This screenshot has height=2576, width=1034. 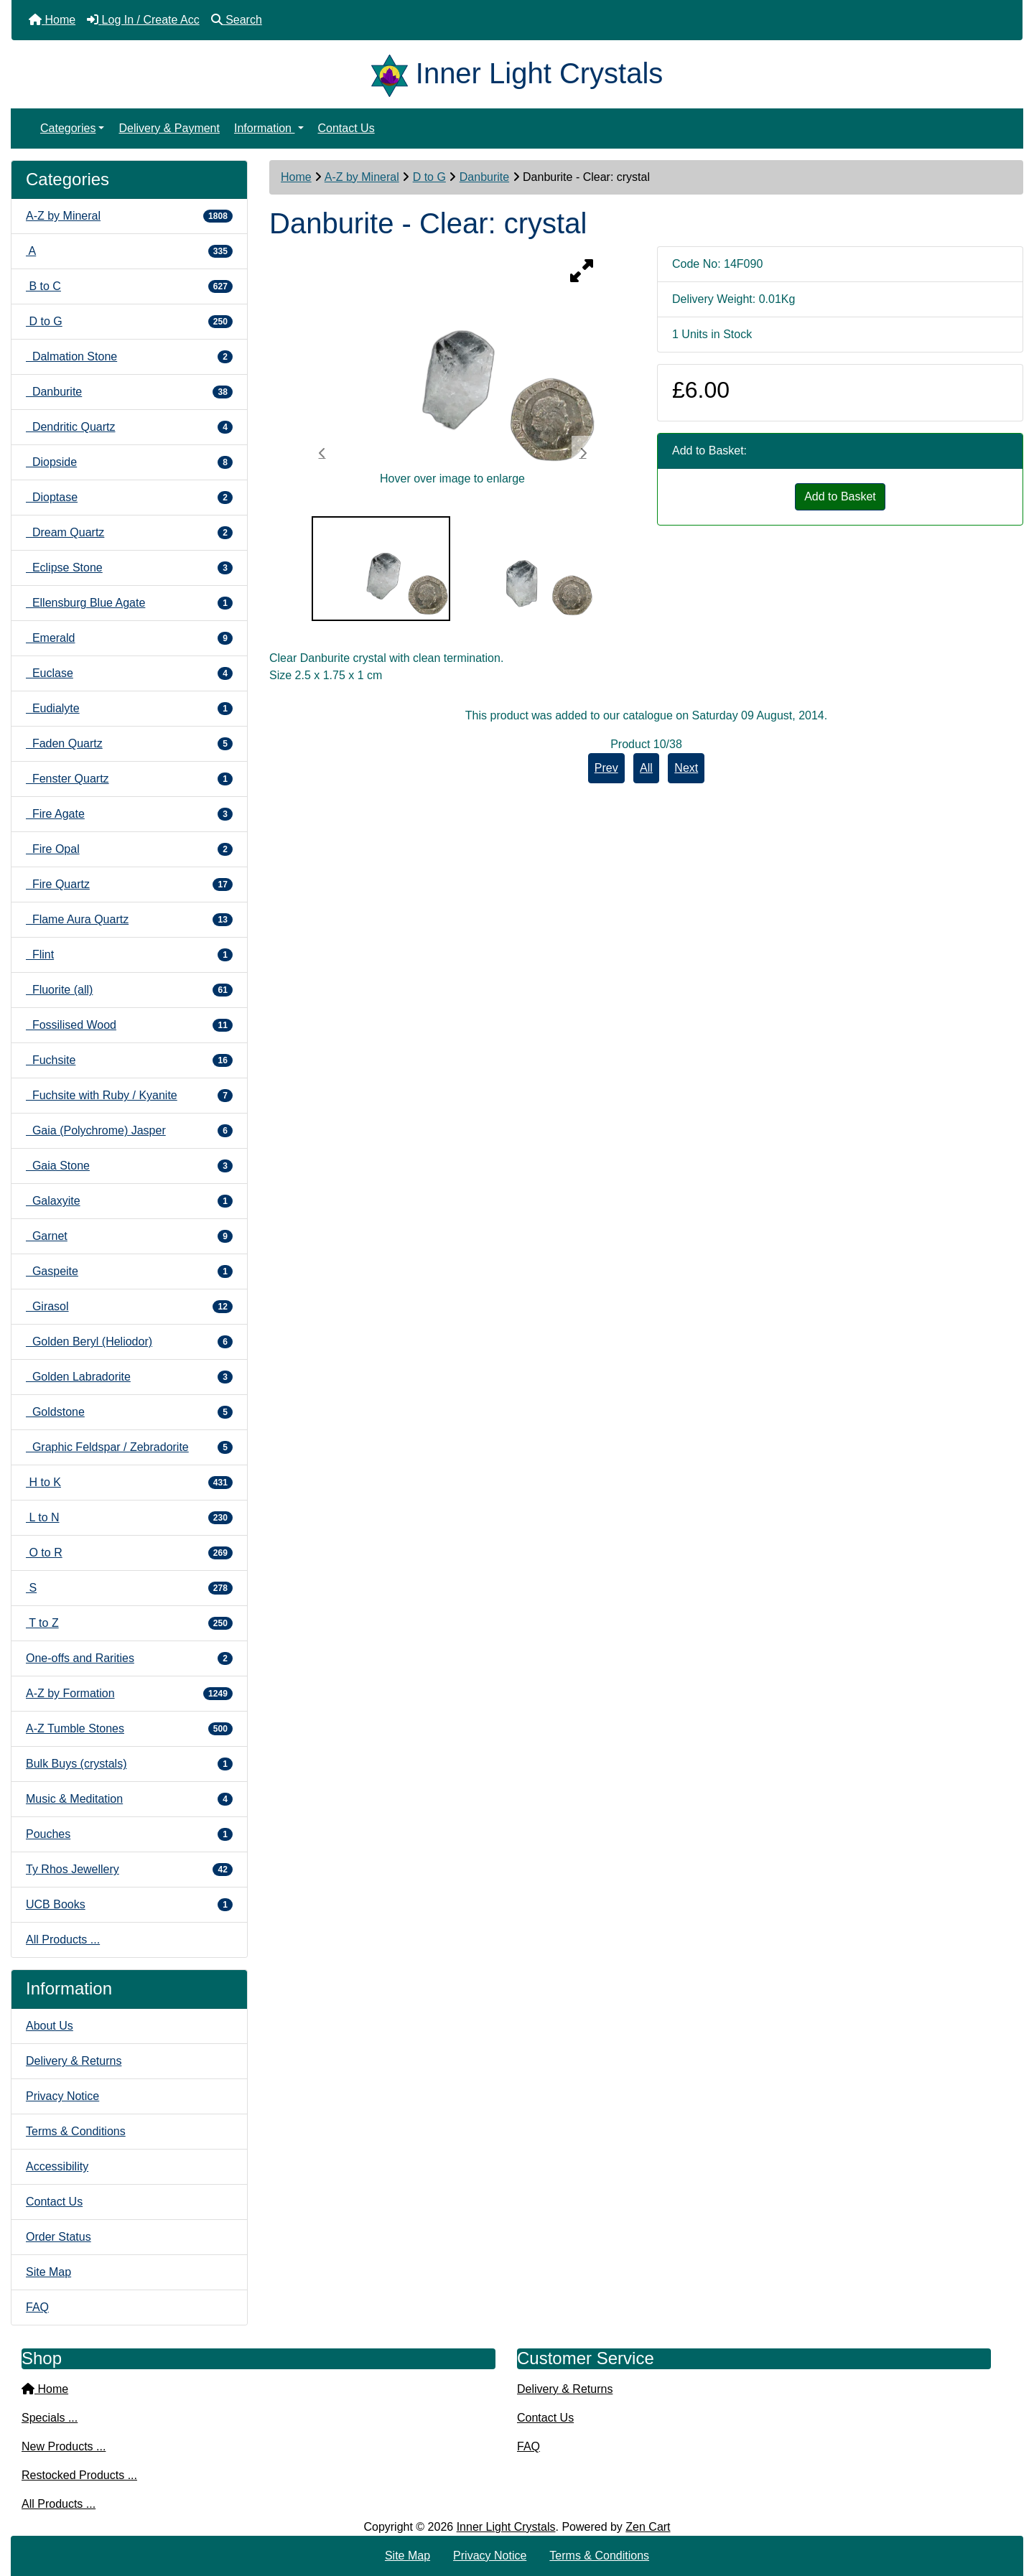 I want to click on Golden Beryl (Heliodor), so click(x=129, y=1341).